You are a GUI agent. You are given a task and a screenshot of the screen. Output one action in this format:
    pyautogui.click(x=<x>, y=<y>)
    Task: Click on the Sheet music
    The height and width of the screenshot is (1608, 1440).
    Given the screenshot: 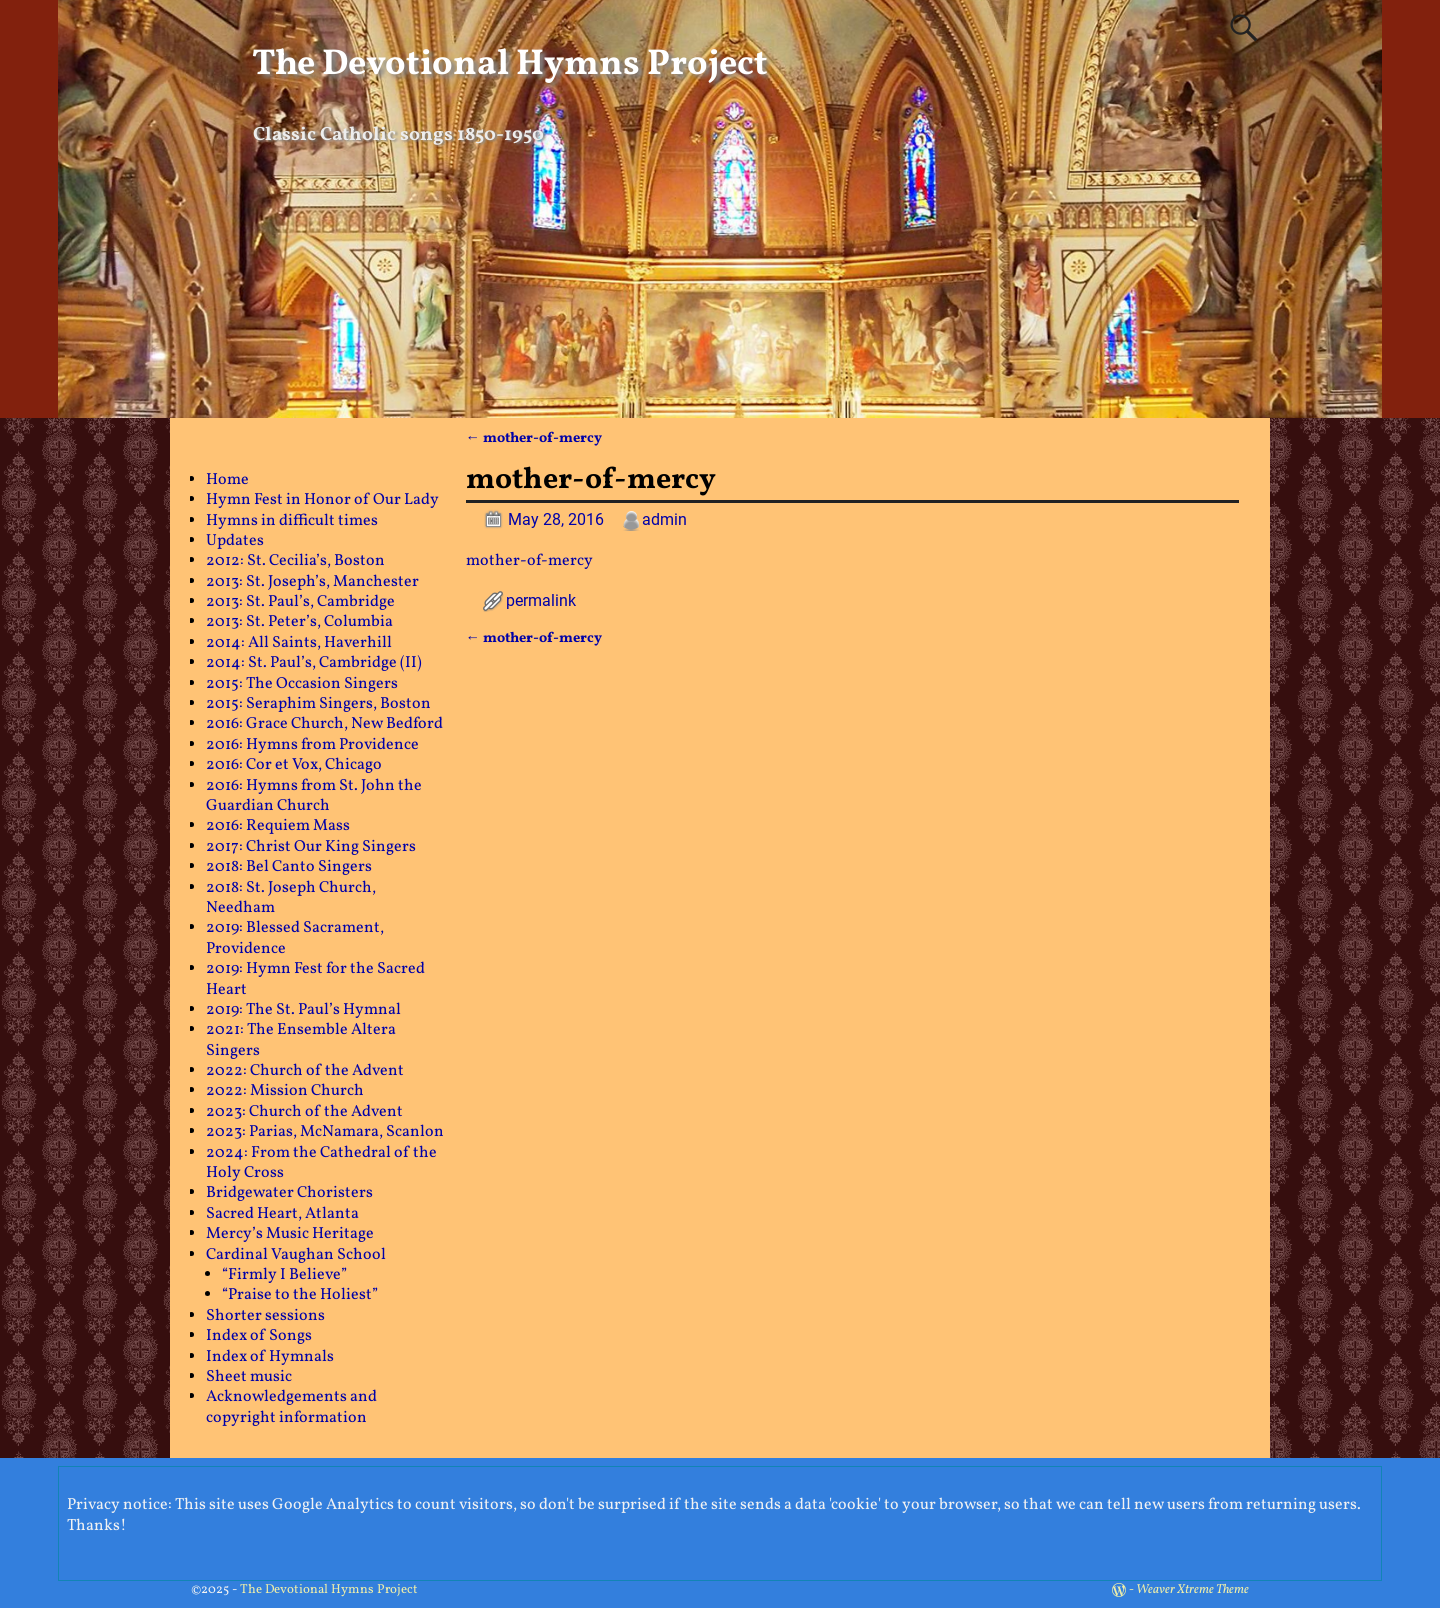 What is the action you would take?
    pyautogui.click(x=249, y=1377)
    